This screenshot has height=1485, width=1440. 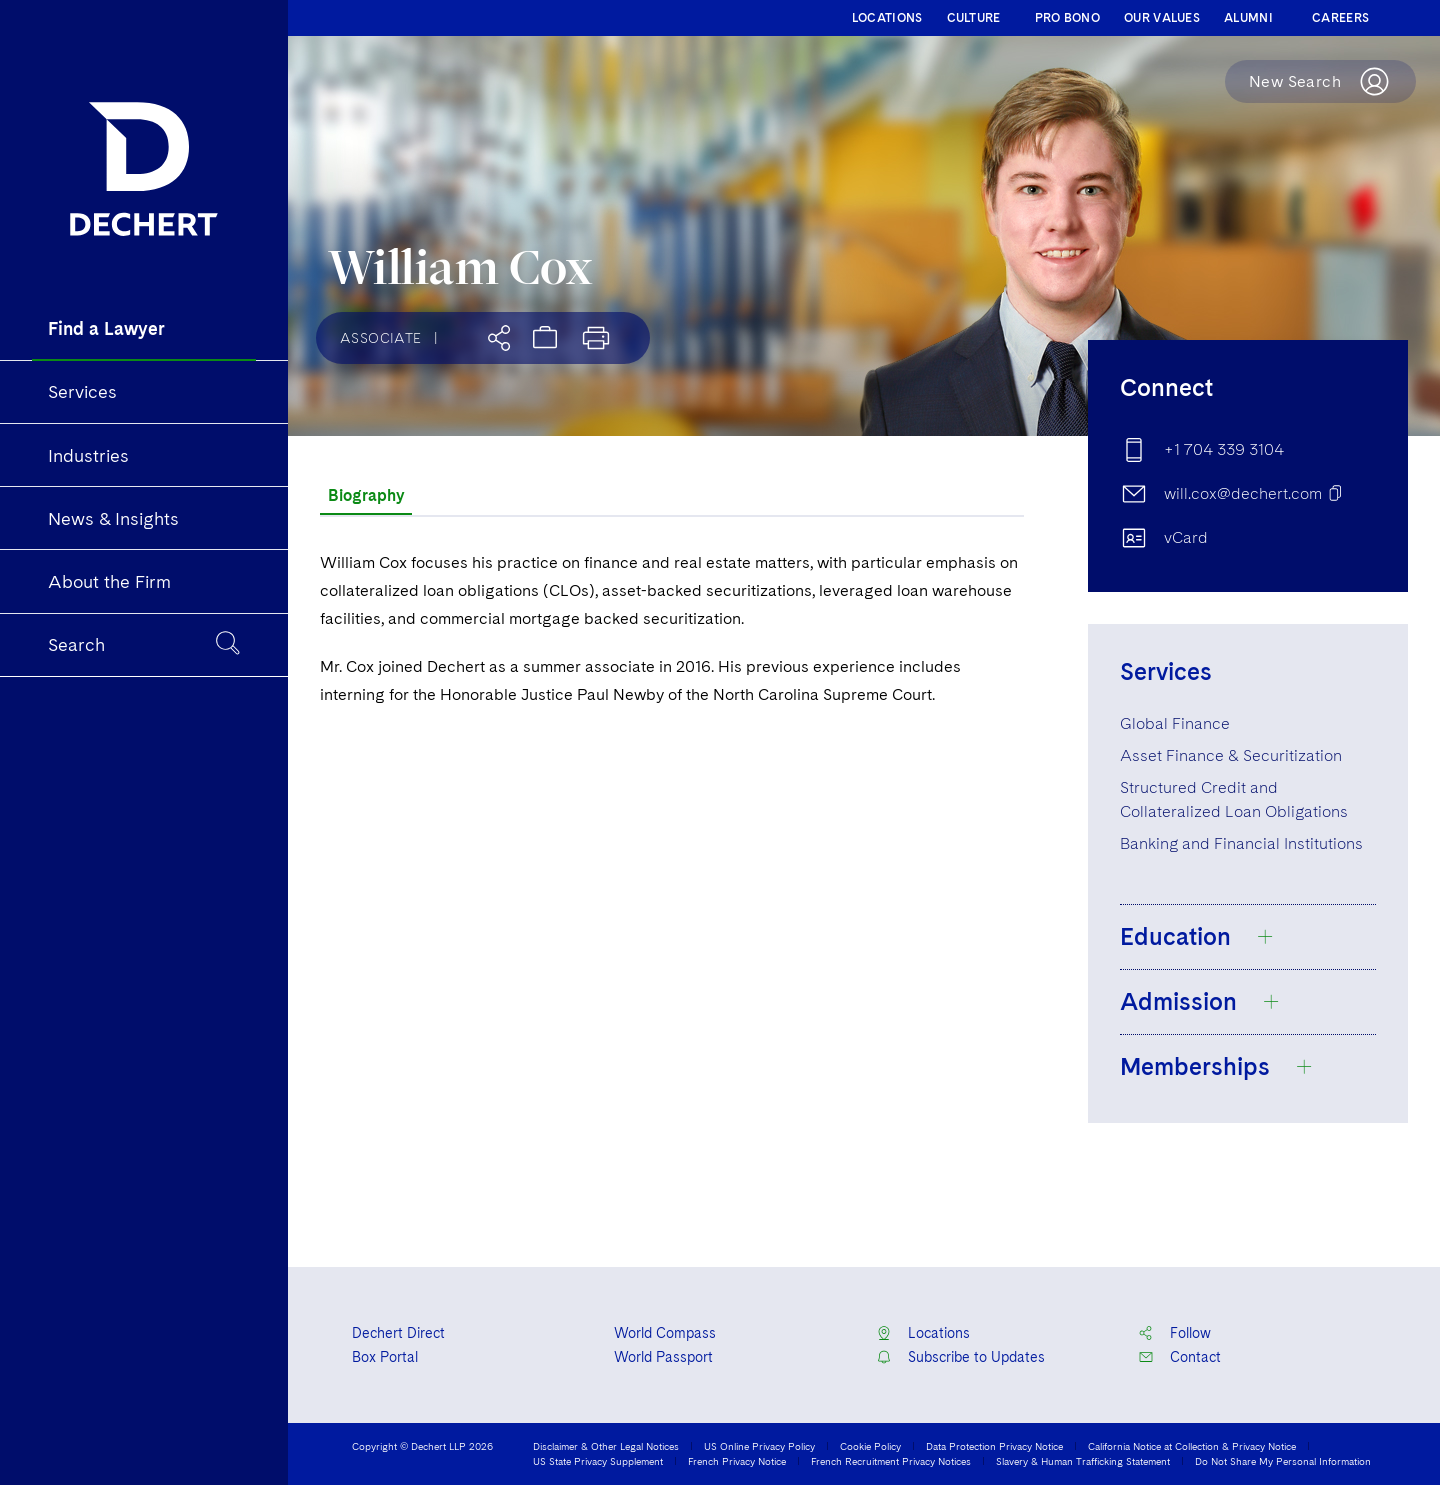 What do you see at coordinates (366, 495) in the screenshot?
I see `Biography` at bounding box center [366, 495].